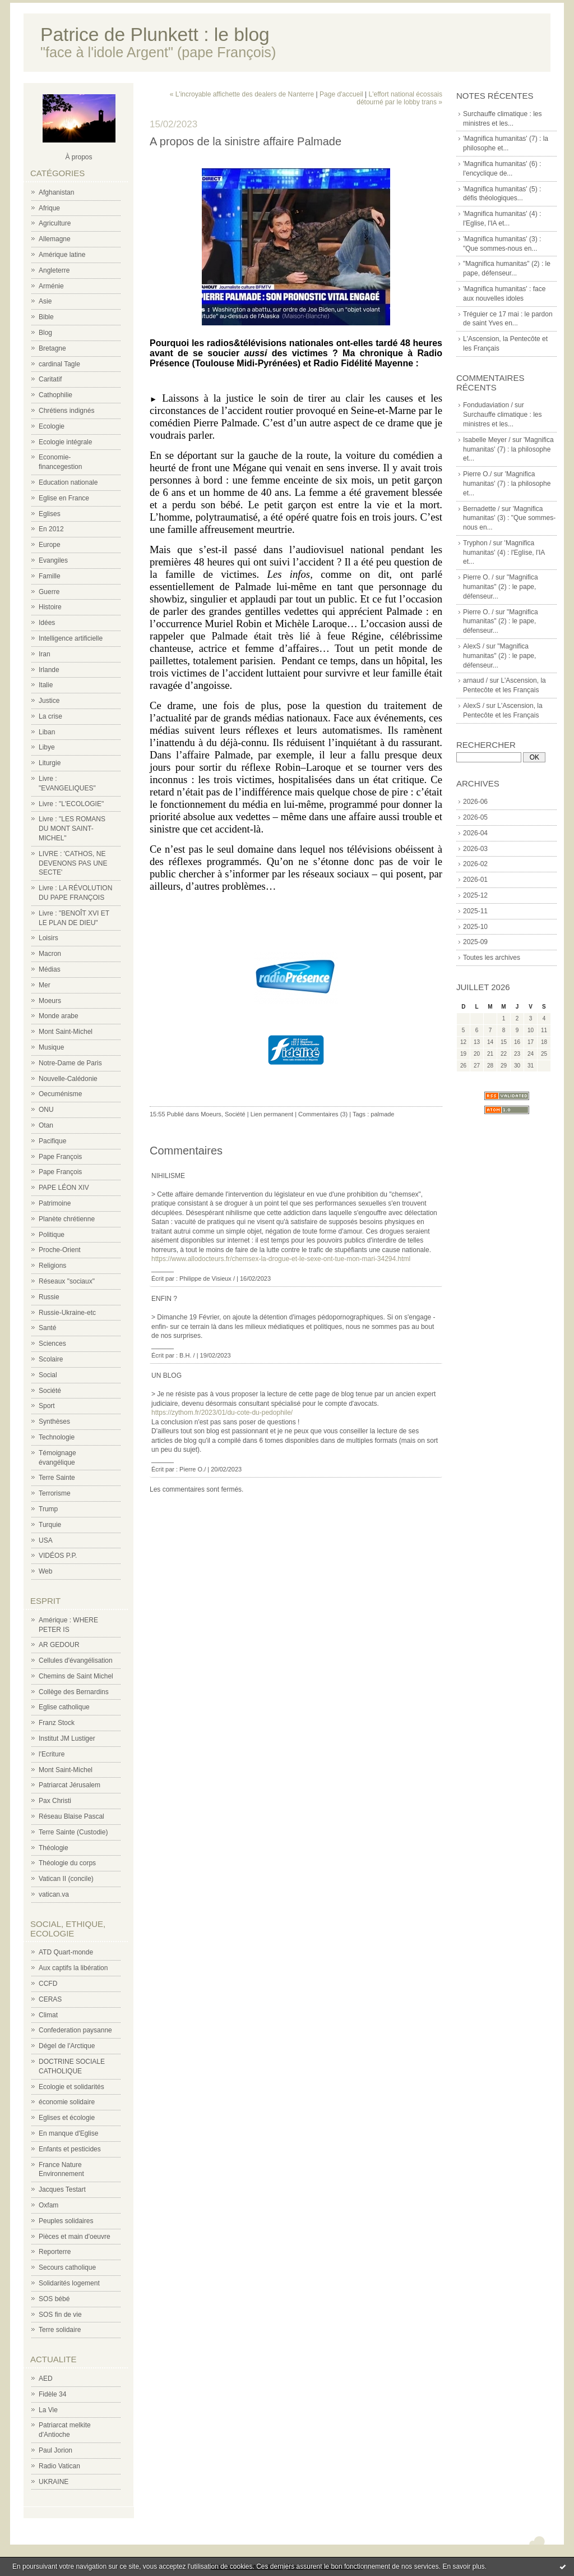 The height and width of the screenshot is (2576, 574). Describe the element at coordinates (475, 817) in the screenshot. I see `2026-05` at that location.